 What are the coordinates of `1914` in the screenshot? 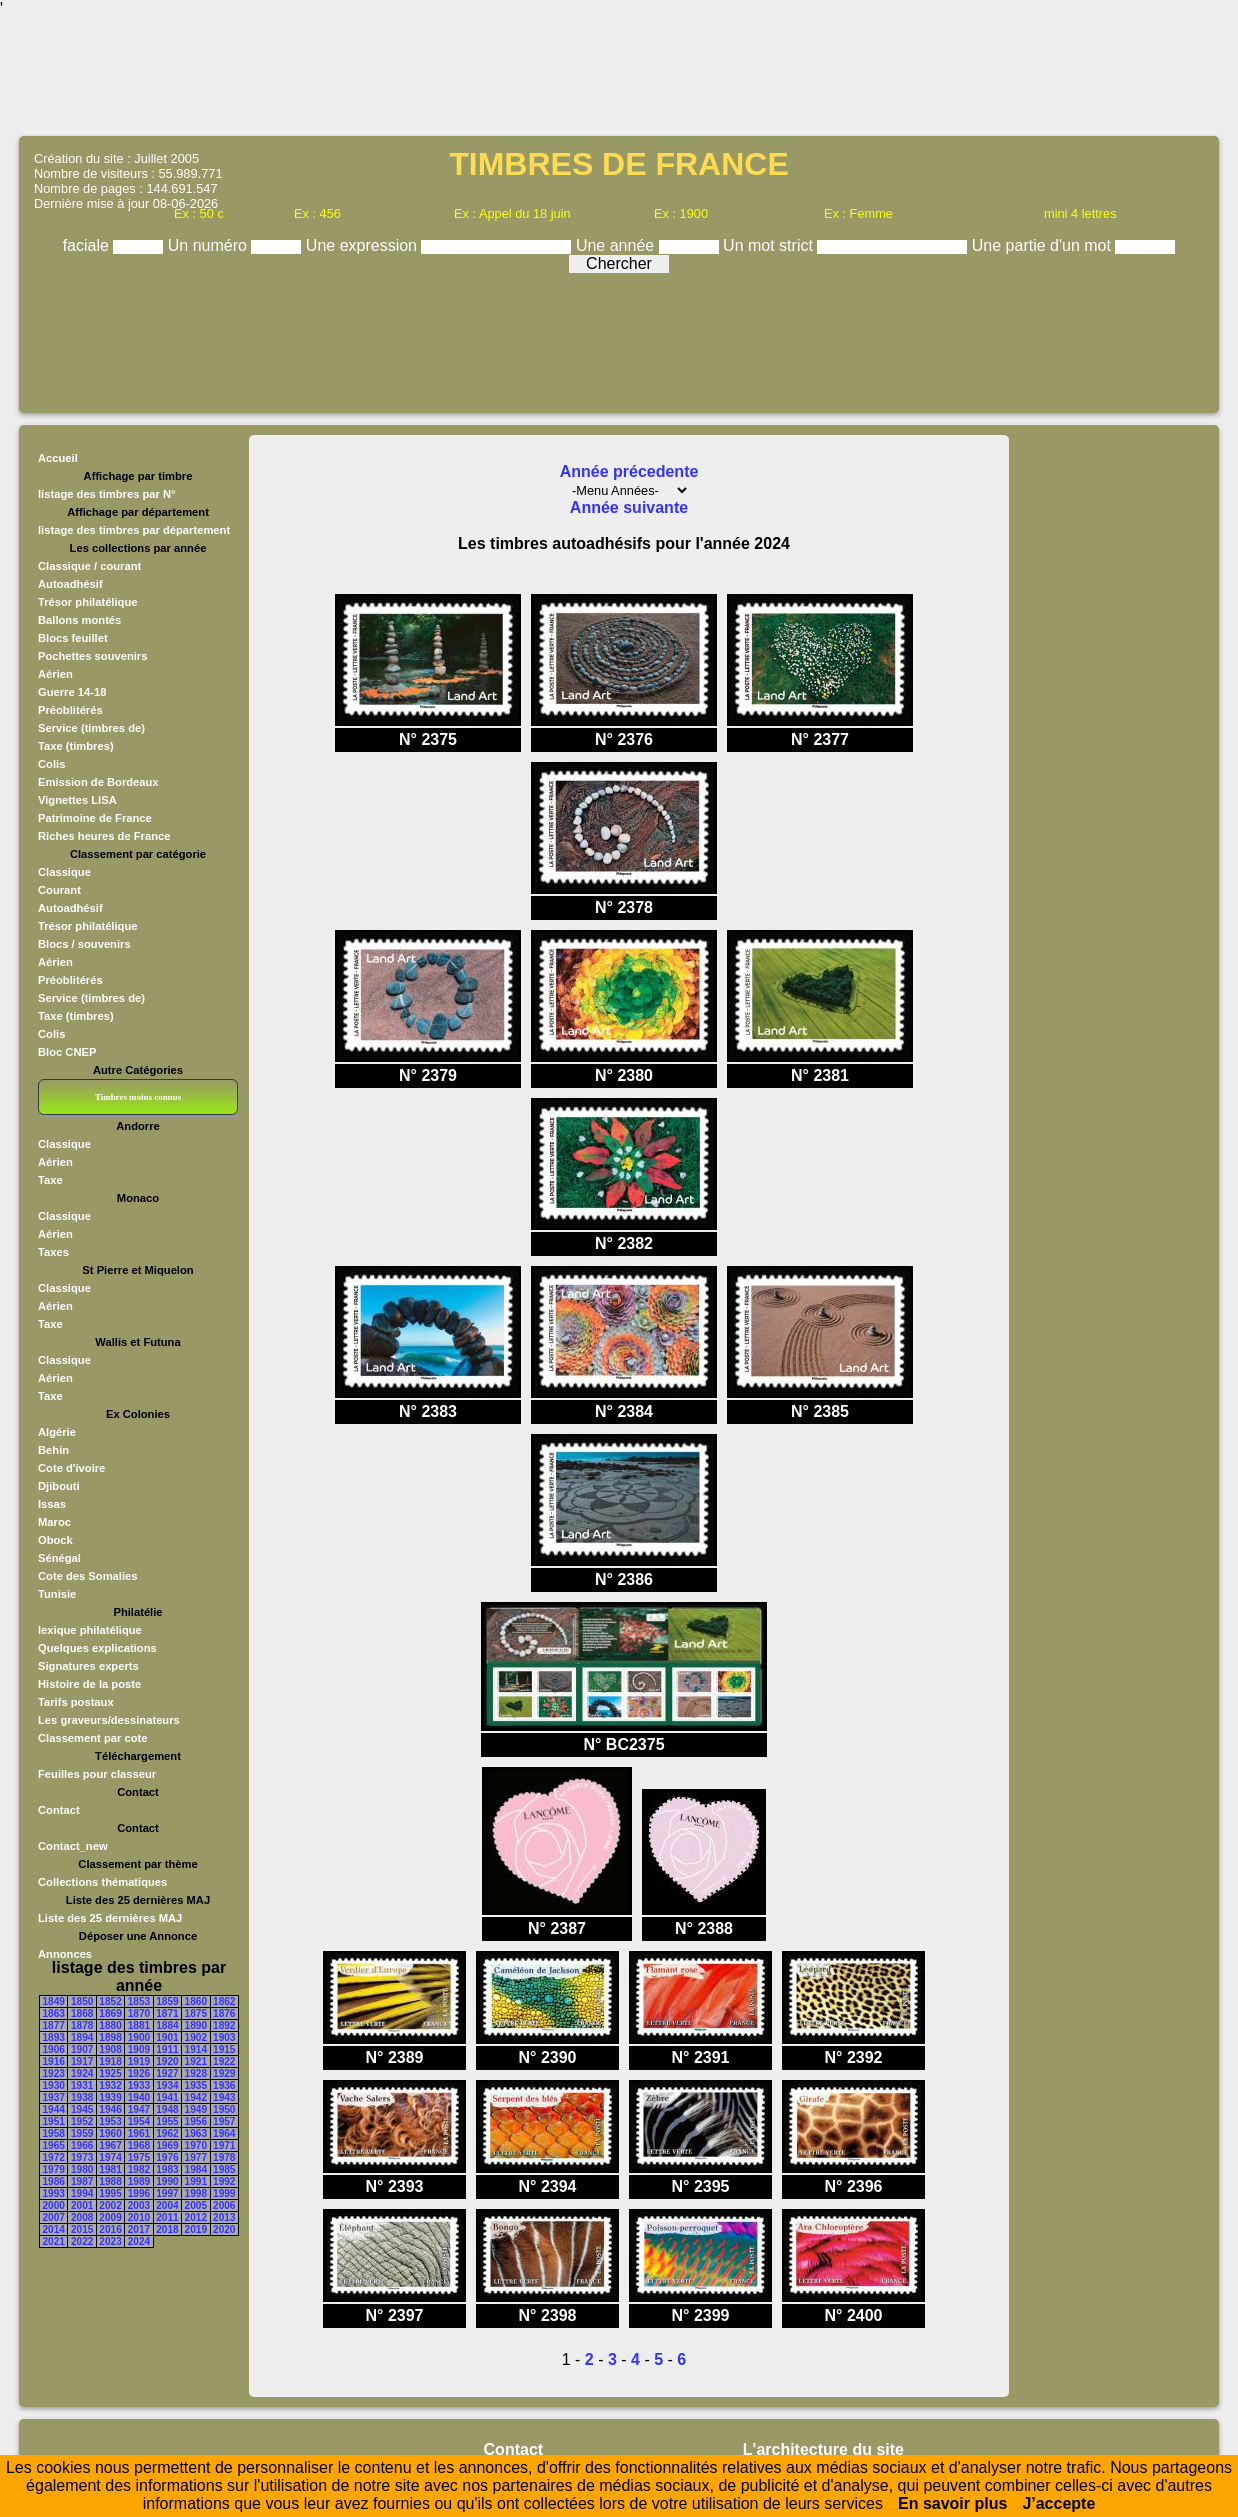 It's located at (196, 2049).